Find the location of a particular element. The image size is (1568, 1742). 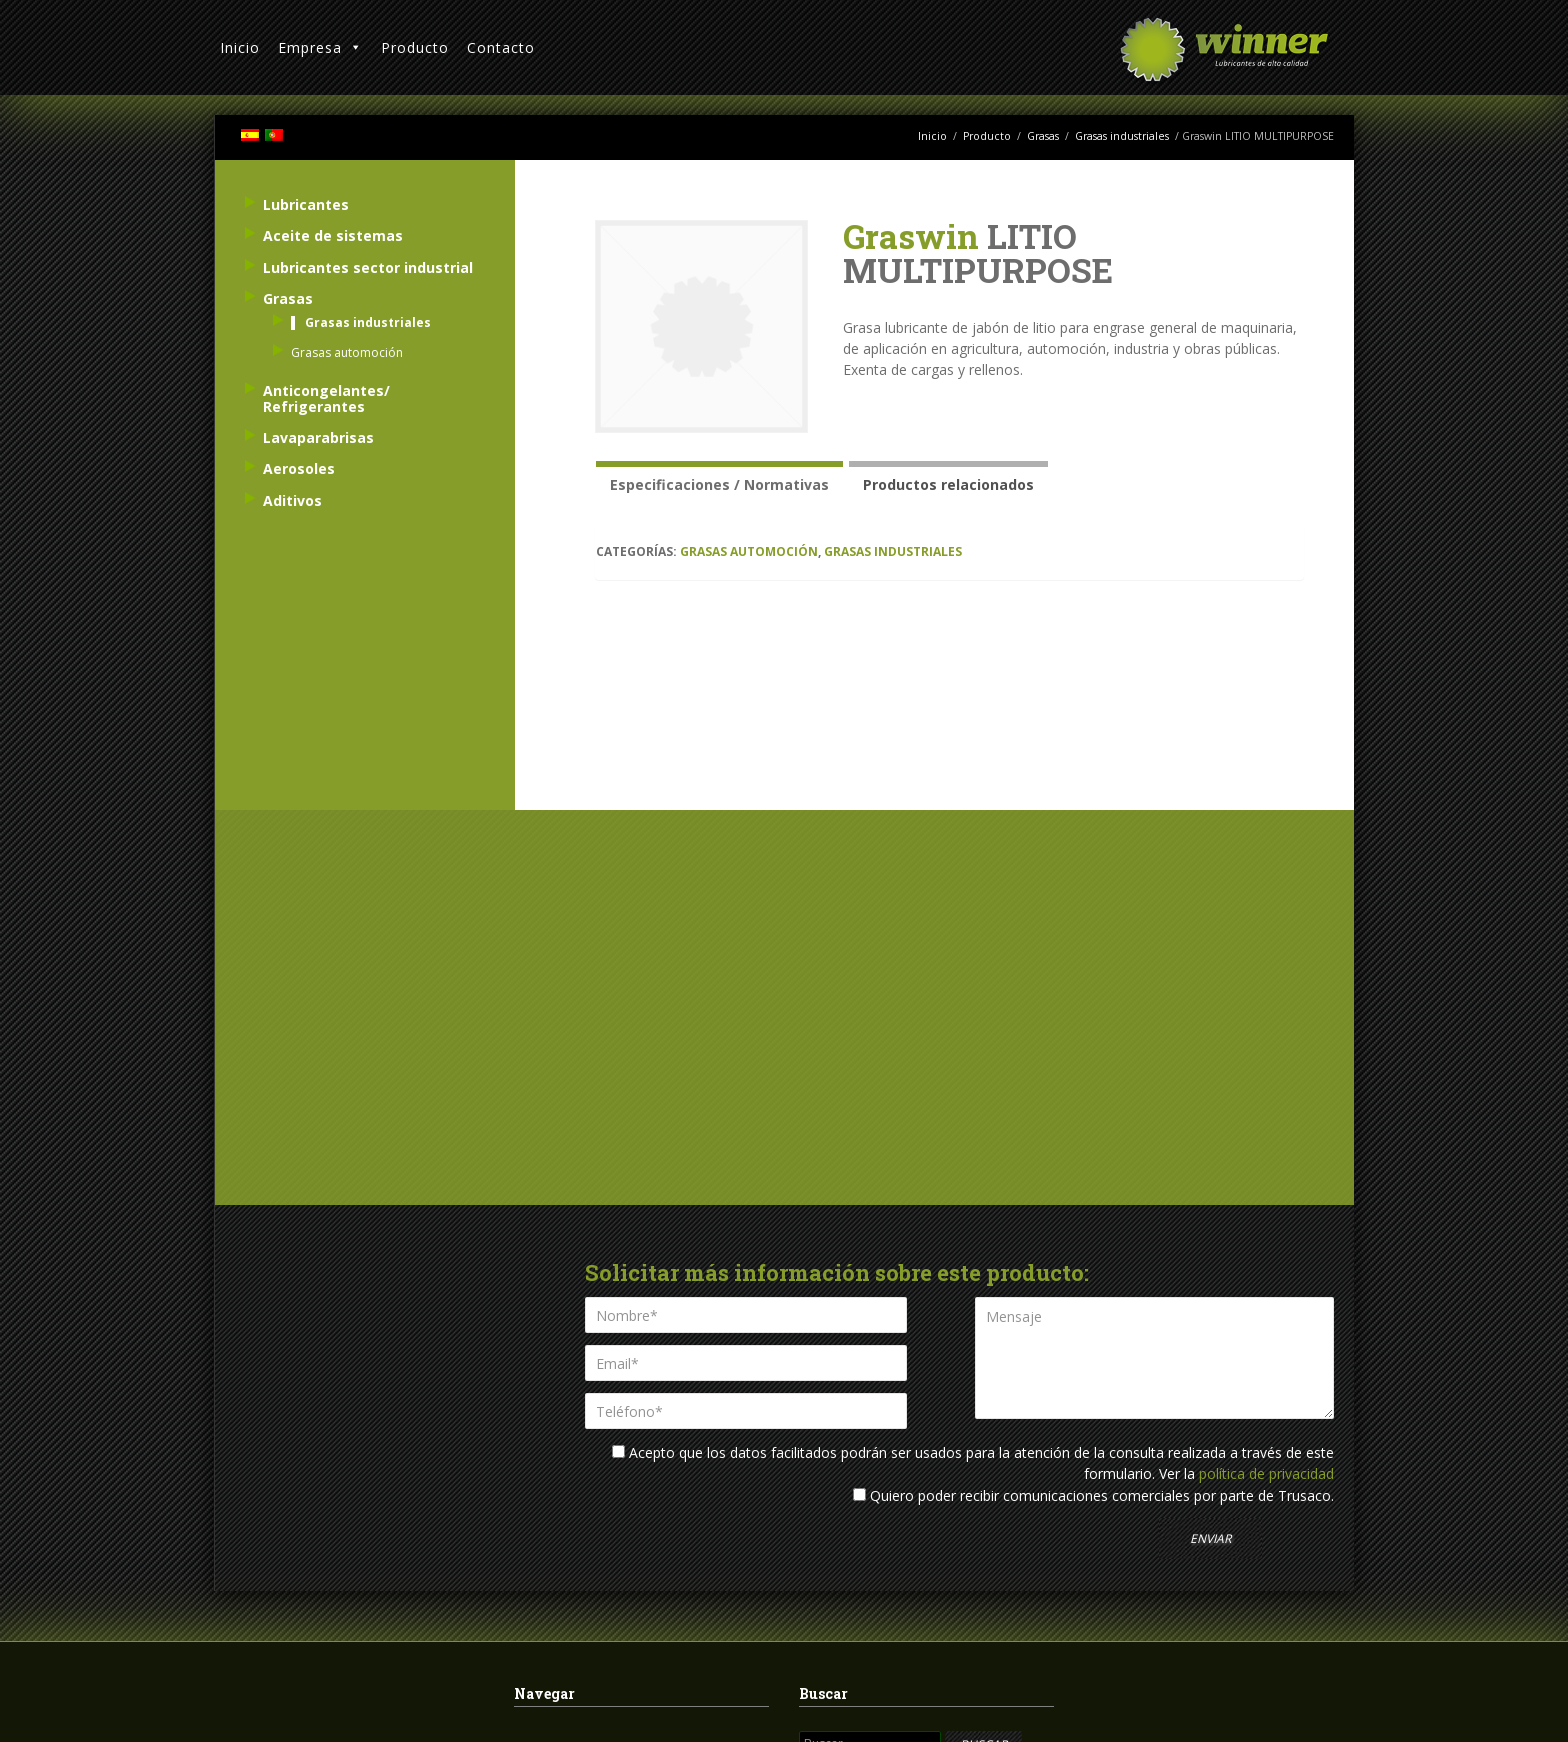

Lubricantes is located at coordinates (306, 204).